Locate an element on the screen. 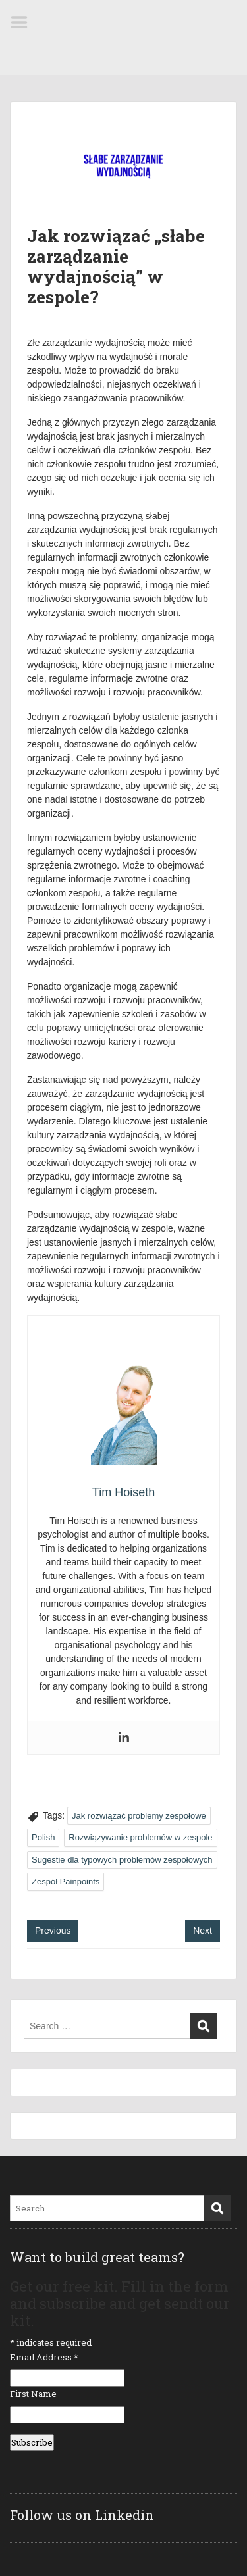  Previous is located at coordinates (52, 1930).